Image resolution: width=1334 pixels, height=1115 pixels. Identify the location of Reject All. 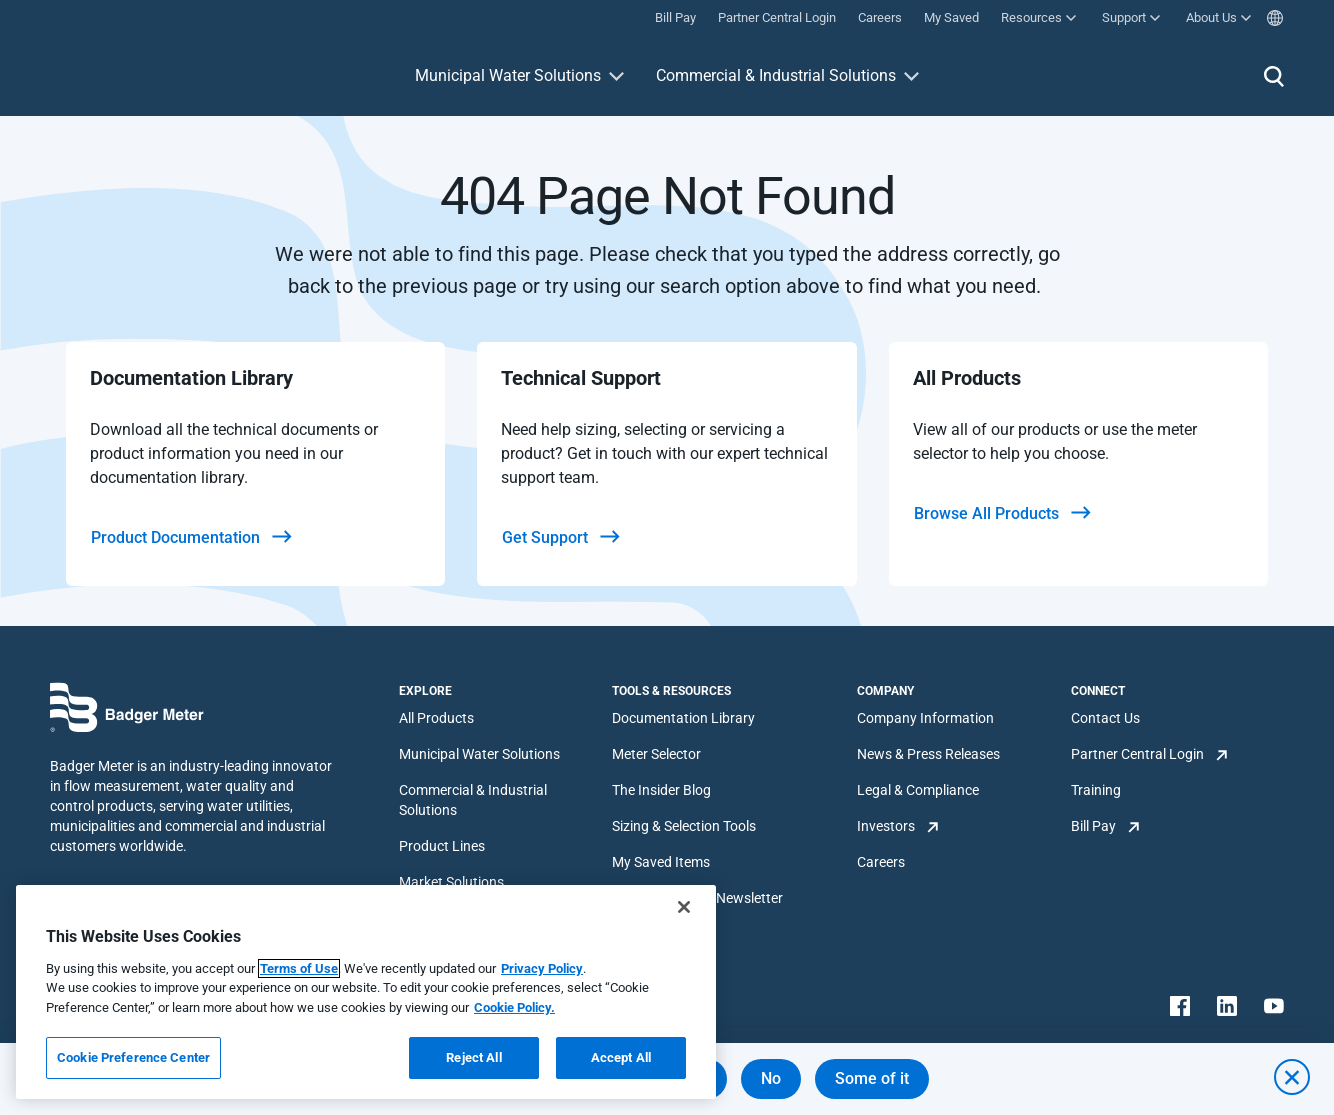
(473, 1057).